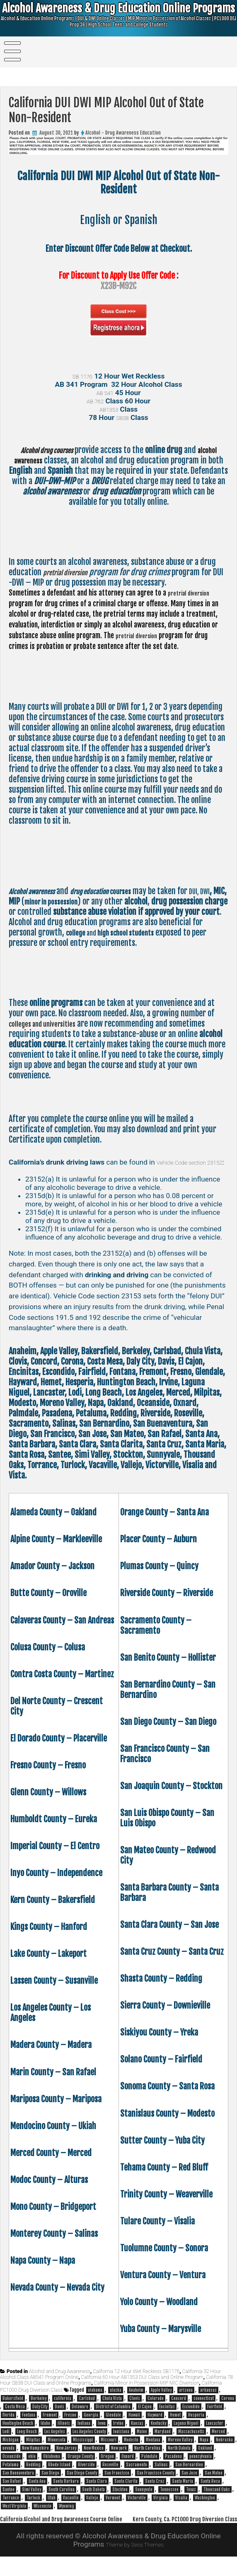 Image resolution: width=237 pixels, height=2576 pixels. I want to click on Alcohol Awareness & Drug Education Online Programs, so click(119, 19).